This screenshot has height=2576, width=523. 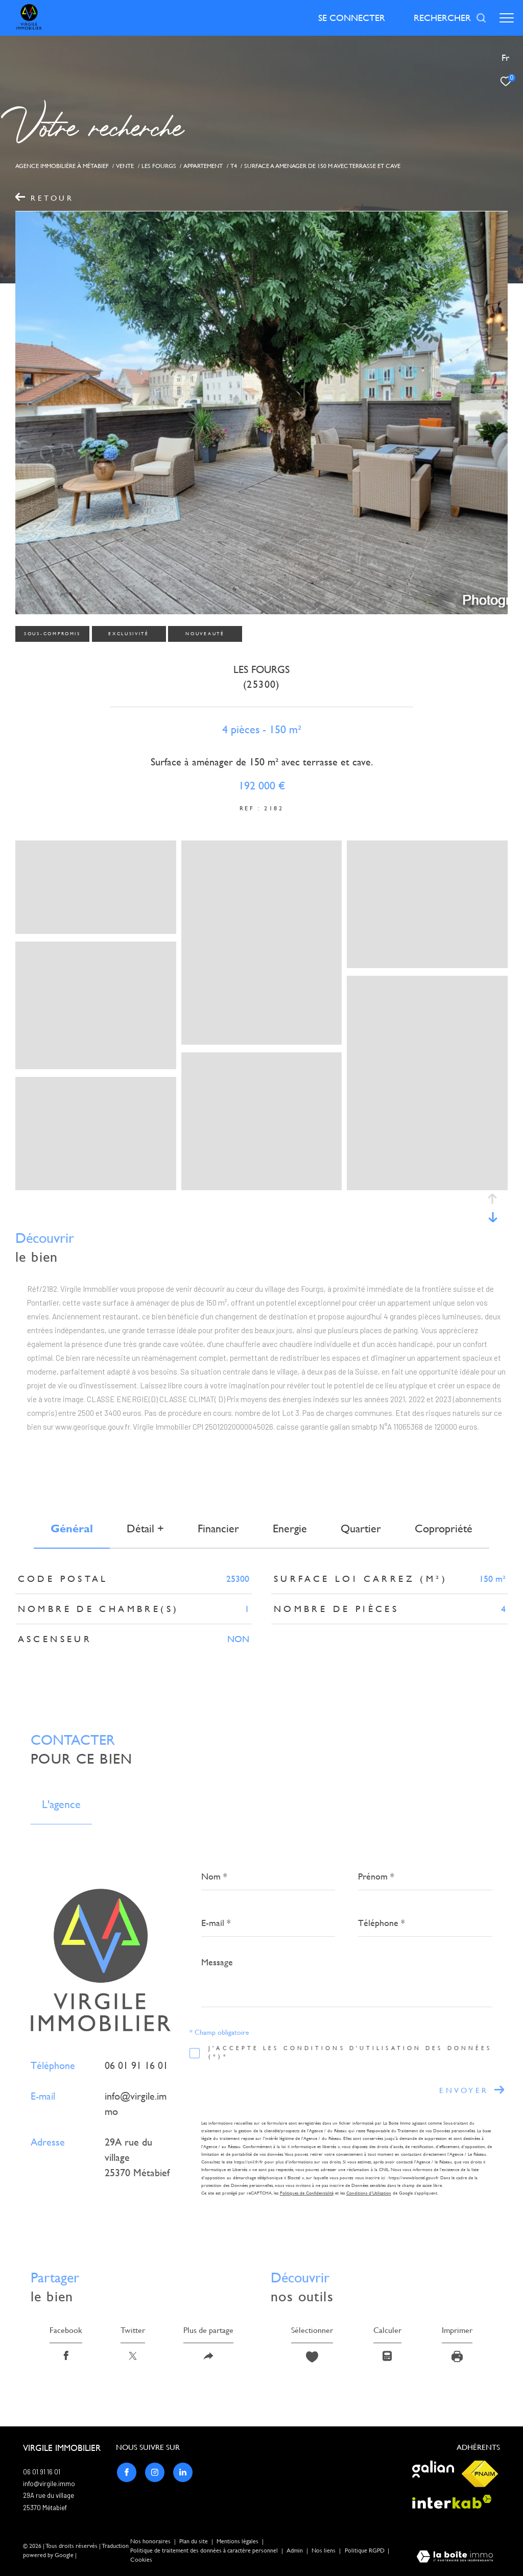 I want to click on Les fourgs, so click(x=158, y=166).